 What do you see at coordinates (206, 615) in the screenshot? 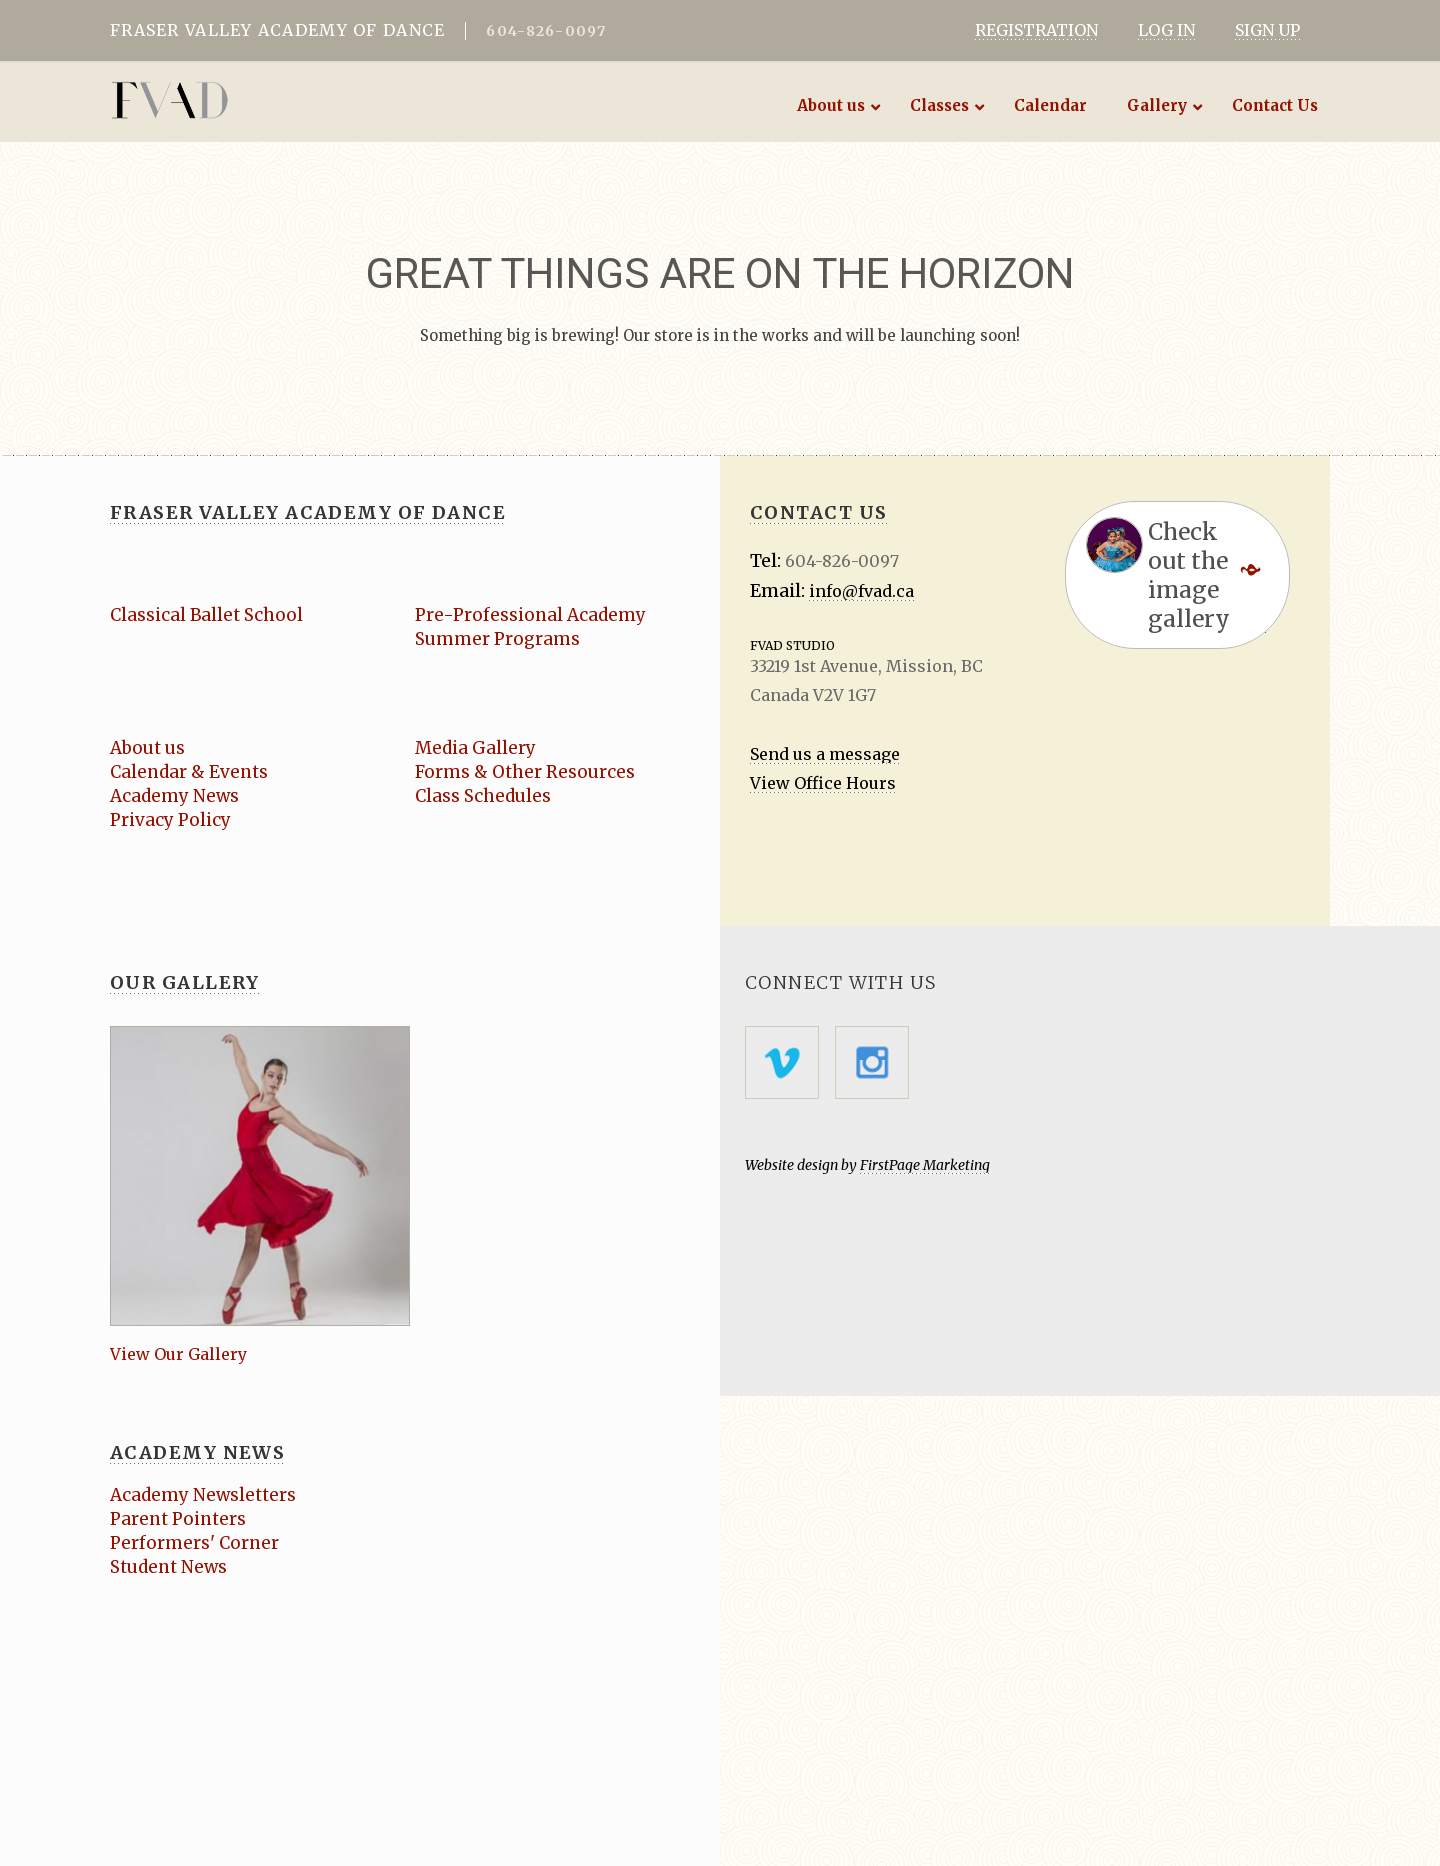
I see `Classical Ballet School` at bounding box center [206, 615].